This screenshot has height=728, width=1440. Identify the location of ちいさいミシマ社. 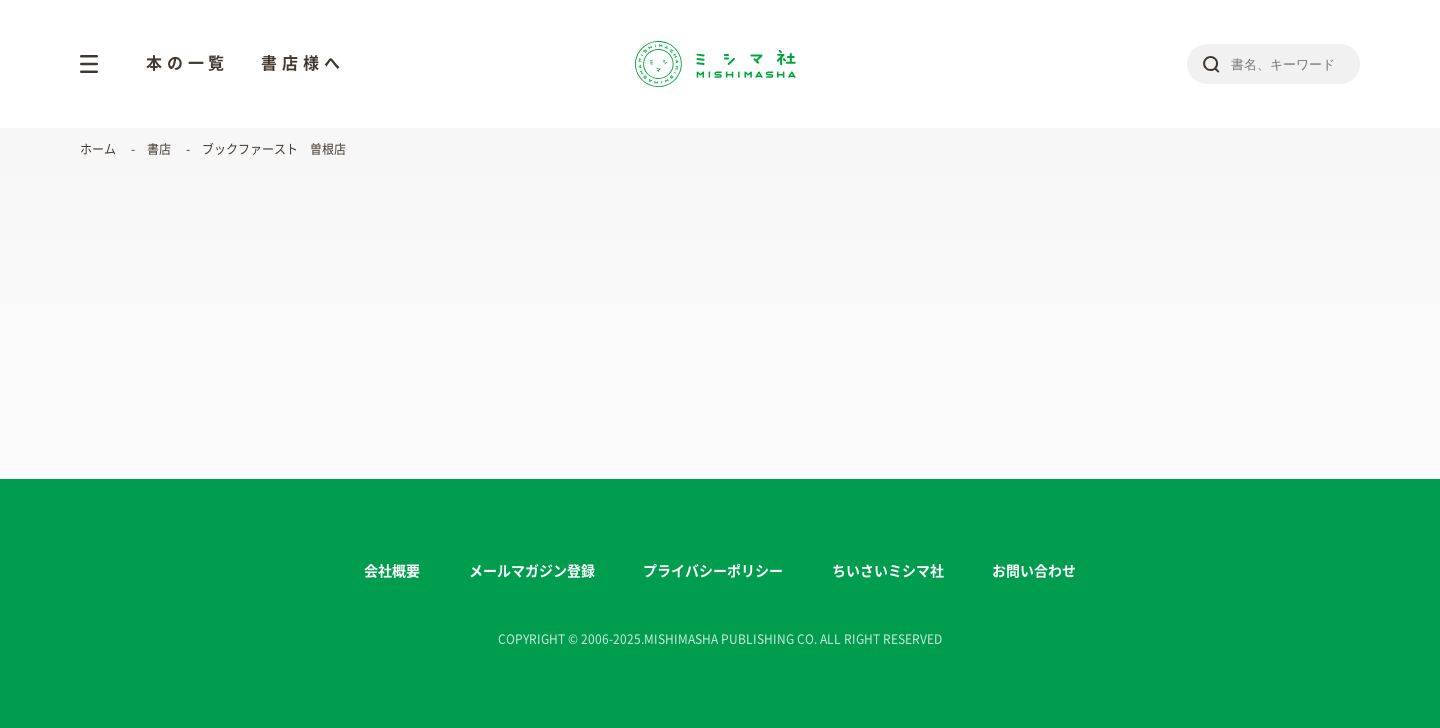
(888, 571).